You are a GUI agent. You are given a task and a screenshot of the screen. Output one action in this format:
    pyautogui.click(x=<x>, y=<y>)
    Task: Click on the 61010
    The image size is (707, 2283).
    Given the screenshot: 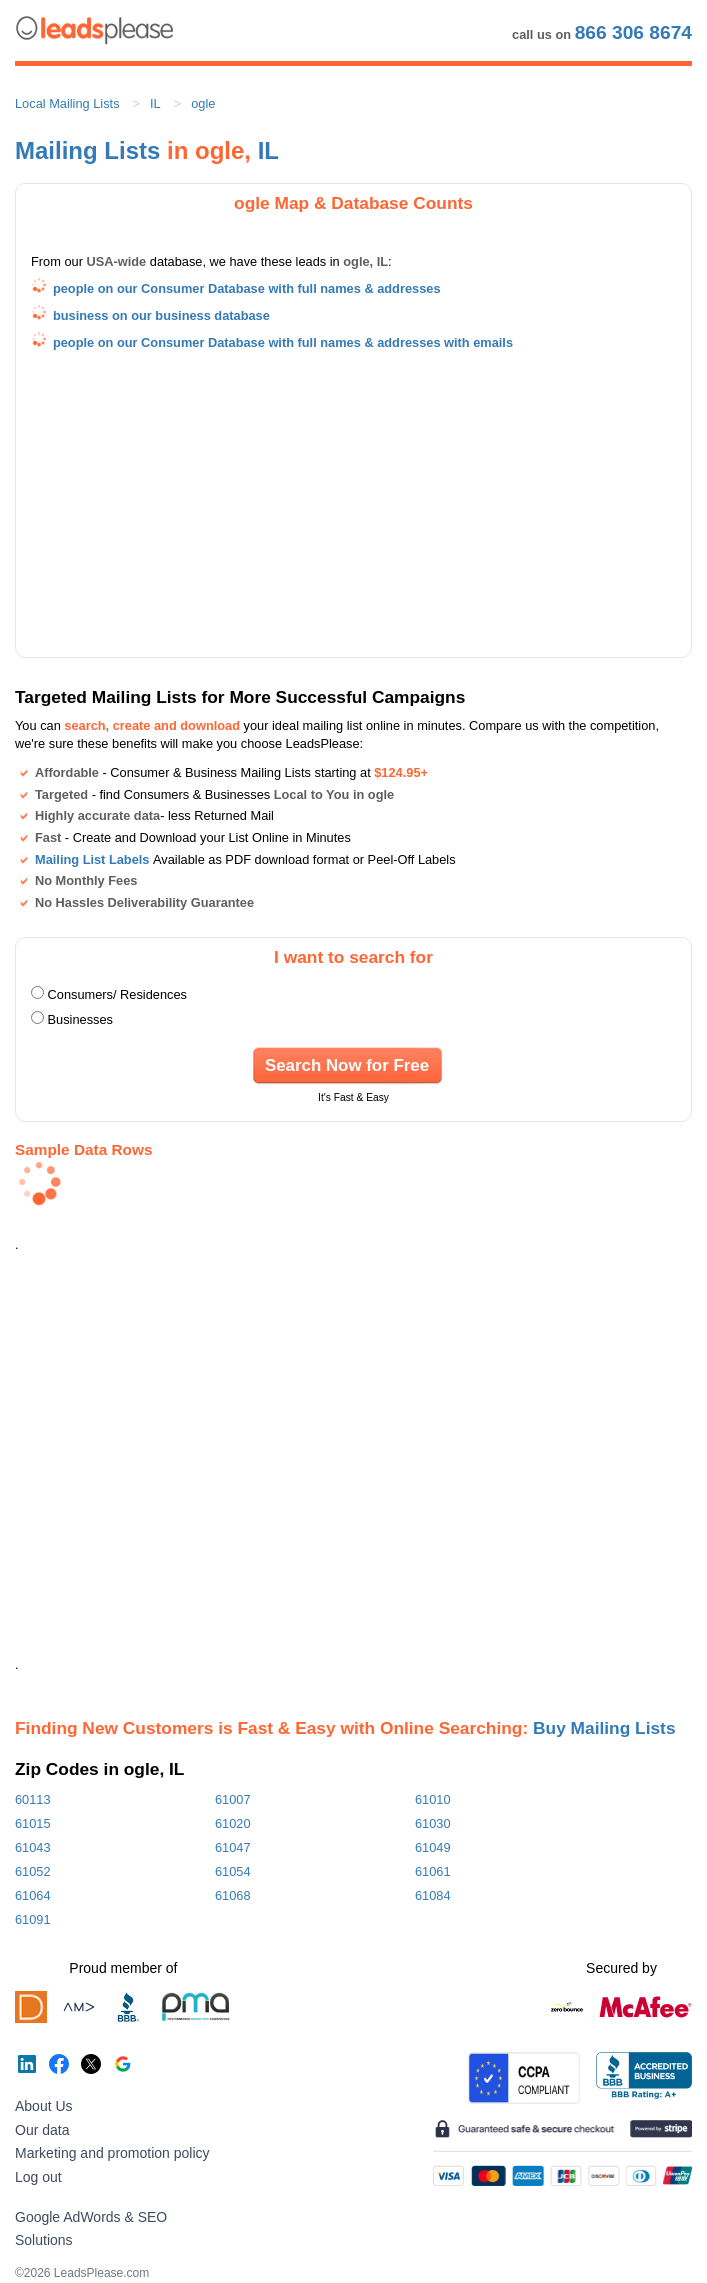 What is the action you would take?
    pyautogui.click(x=433, y=1799)
    